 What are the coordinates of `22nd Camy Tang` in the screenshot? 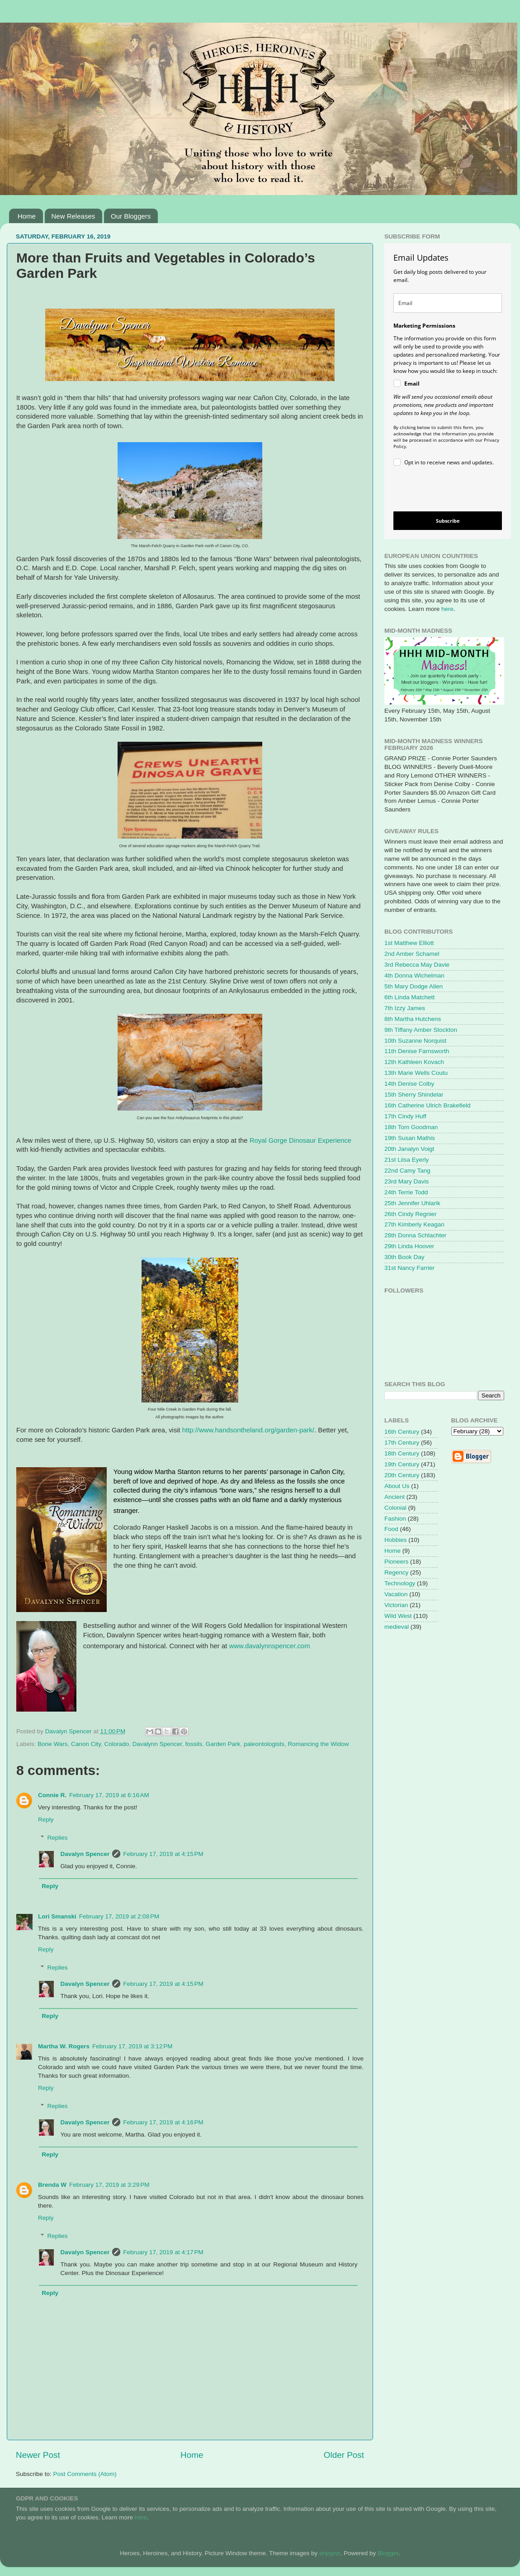 It's located at (407, 1170).